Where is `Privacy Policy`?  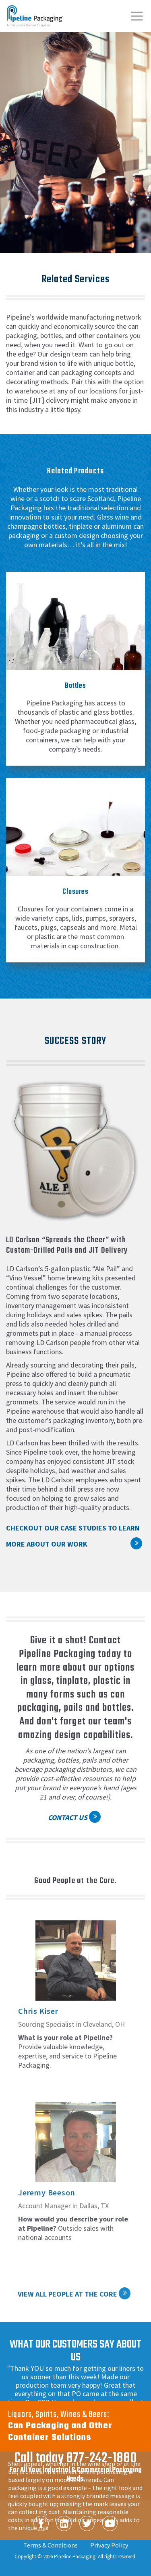 Privacy Policy is located at coordinates (109, 2545).